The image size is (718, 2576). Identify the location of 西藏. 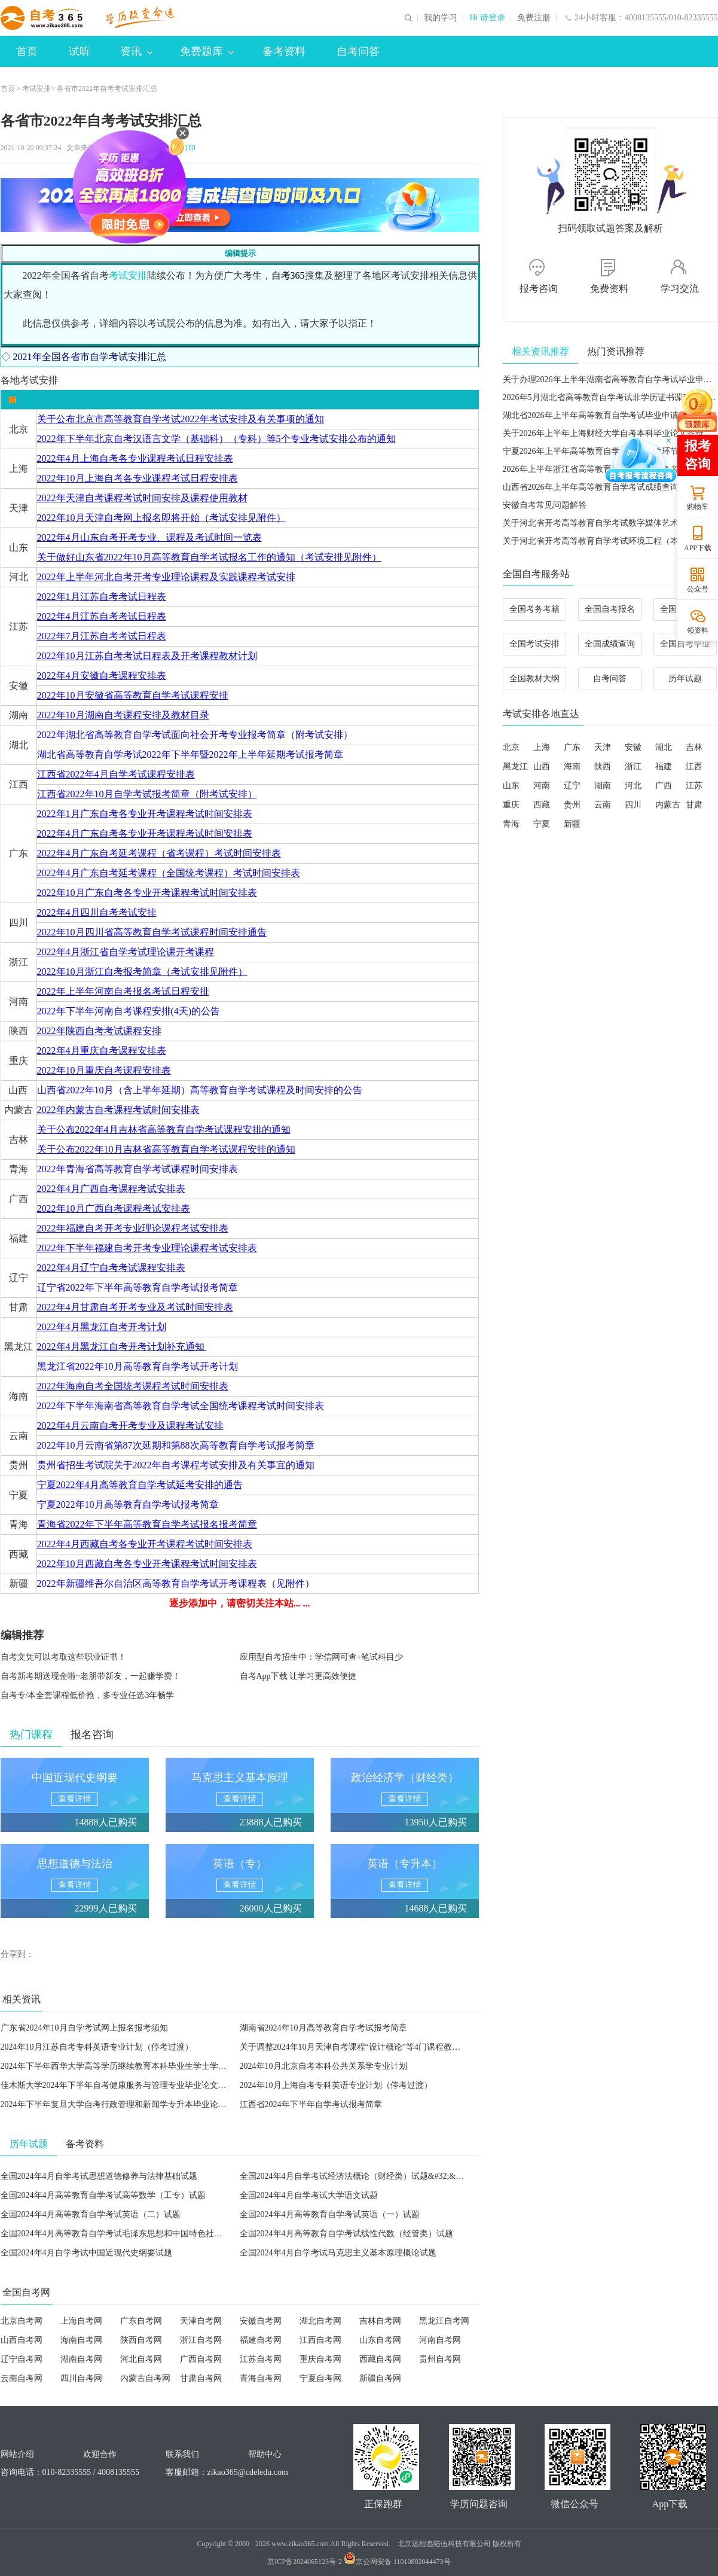
(541, 804).